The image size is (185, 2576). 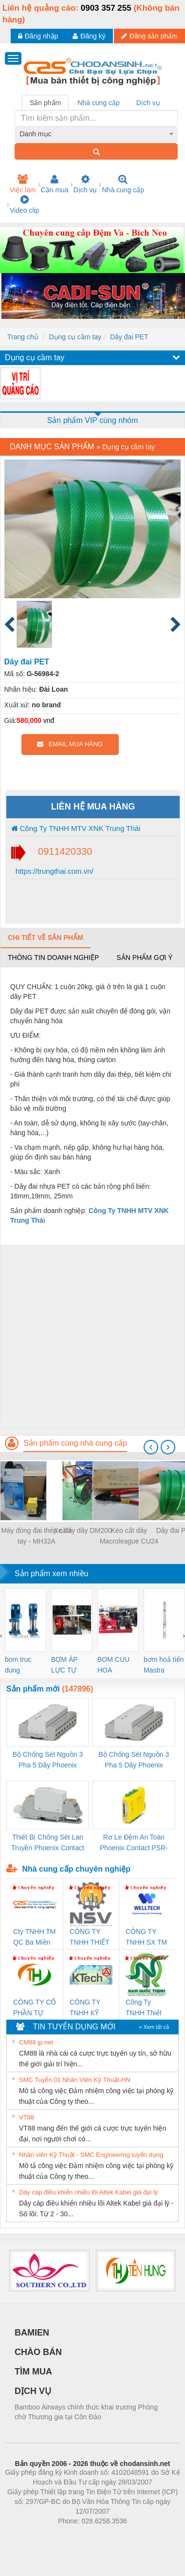 I want to click on Nhân viên Kỹ Thuật - SMC Engineering tuyển dụng, so click(x=91, y=2154).